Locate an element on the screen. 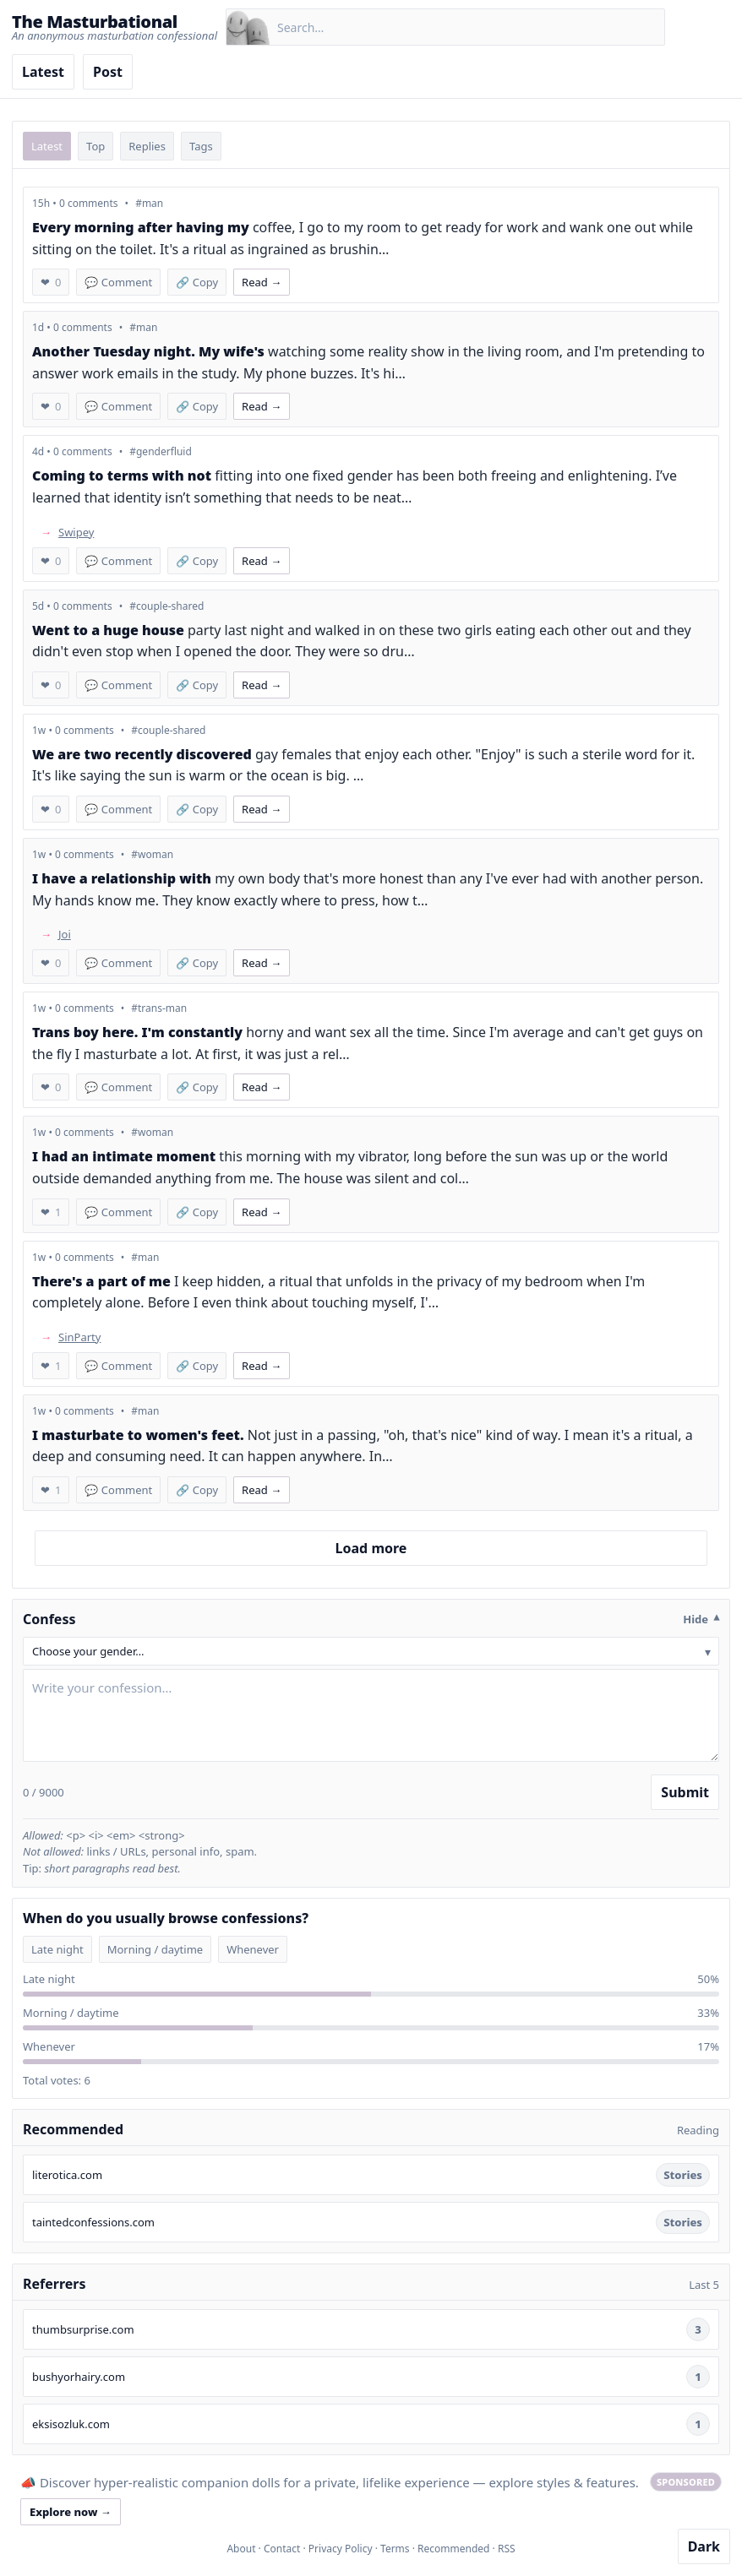 This screenshot has width=742, height=2576. #trans-man is located at coordinates (159, 1008).